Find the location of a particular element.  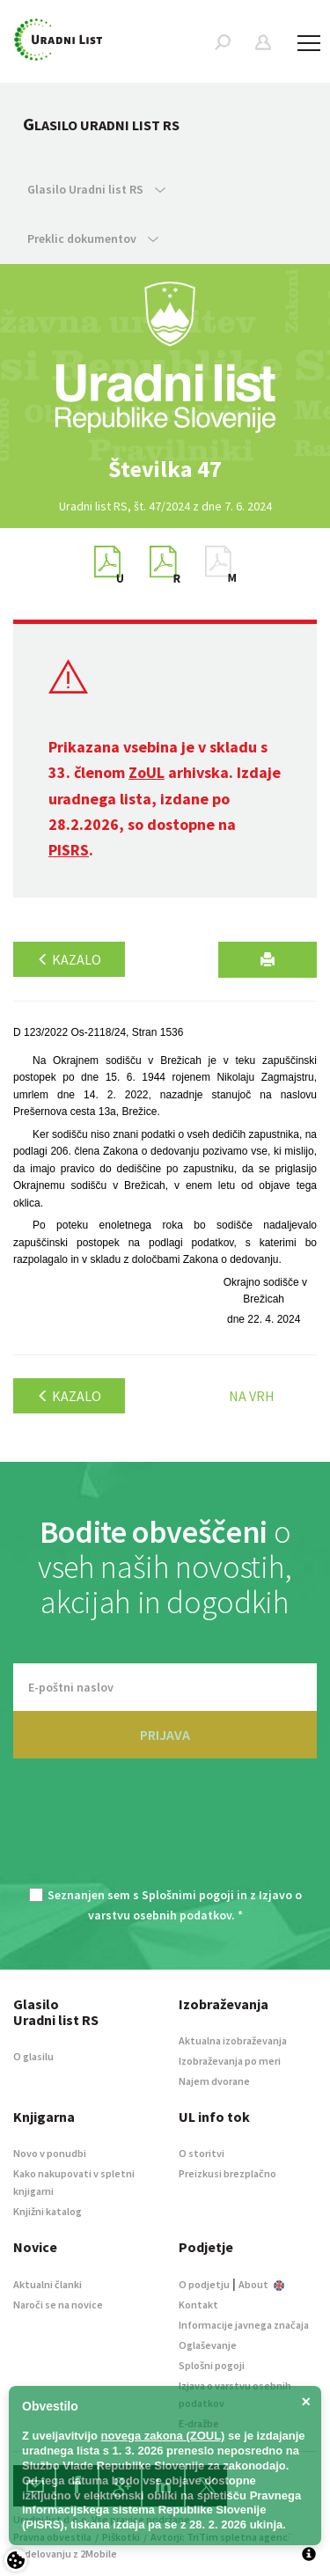

Najem dvorane is located at coordinates (214, 2081).